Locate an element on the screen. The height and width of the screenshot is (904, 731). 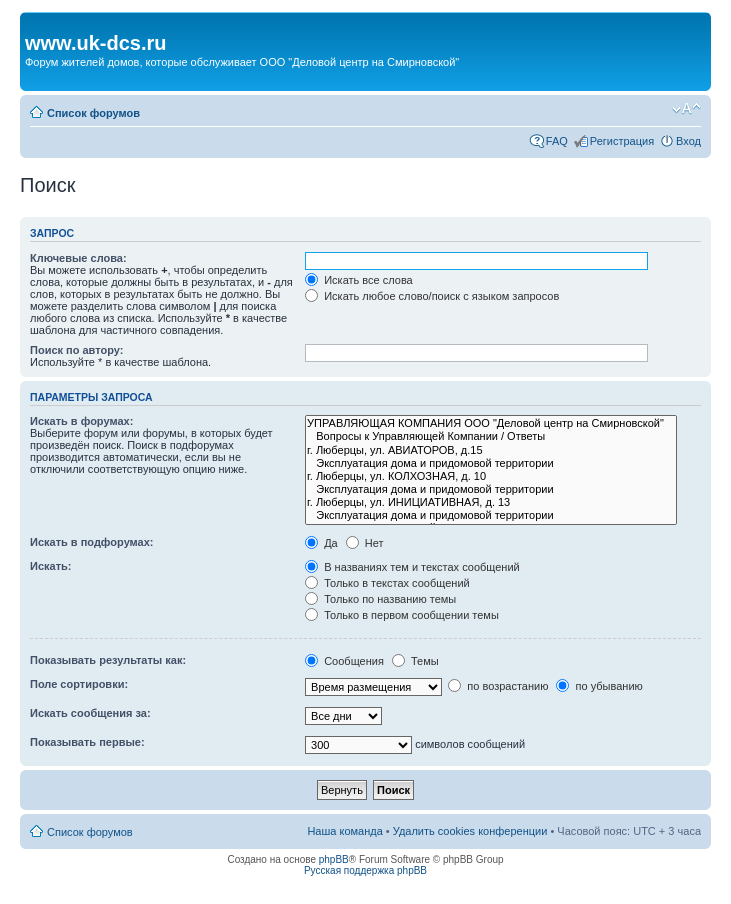
Поиск по автору: is located at coordinates (76, 350).